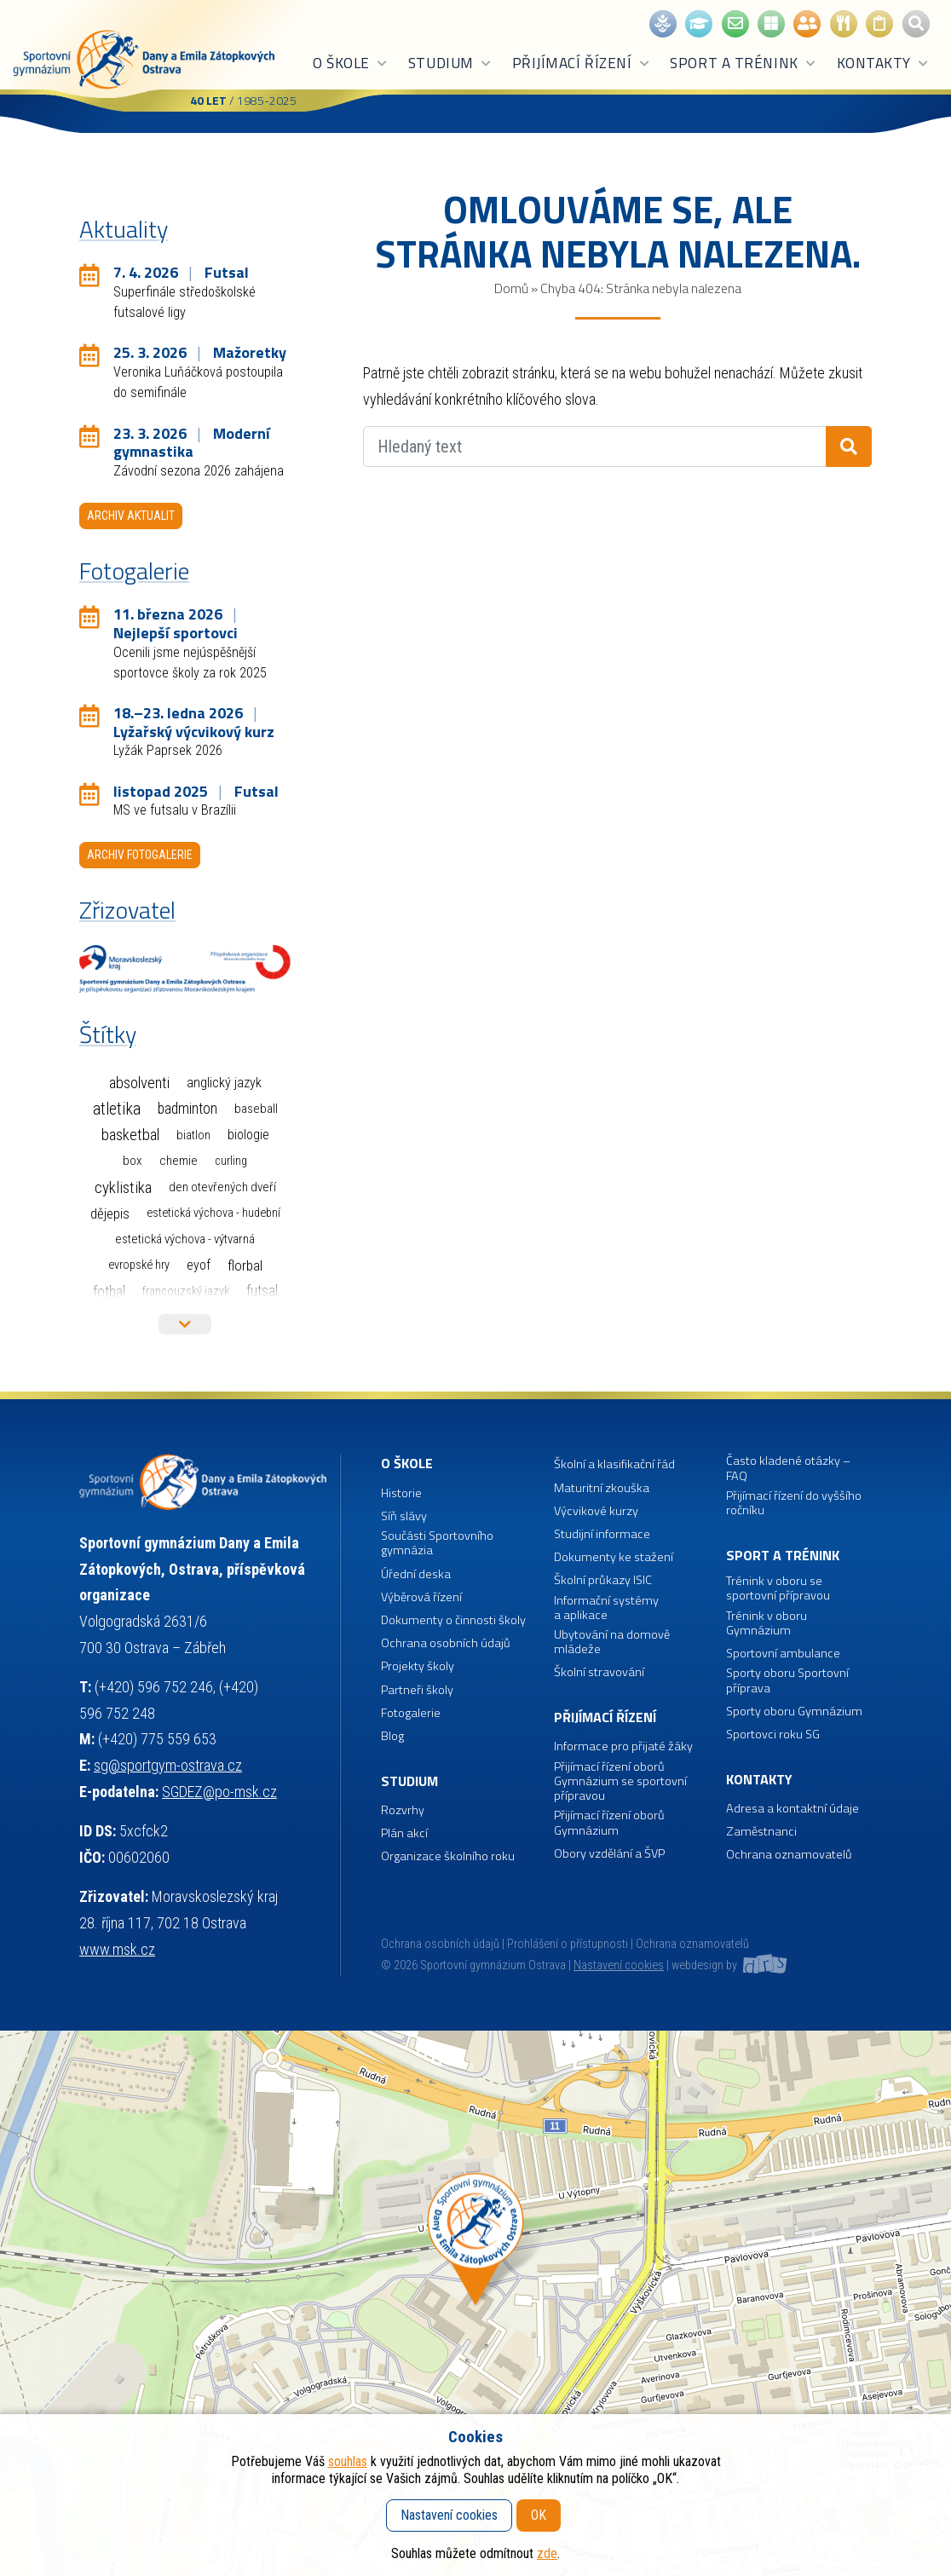 This screenshot has height=2576, width=951. Describe the element at coordinates (109, 1291) in the screenshot. I see `Fotbal [Fotbal (35 položek)]` at that location.